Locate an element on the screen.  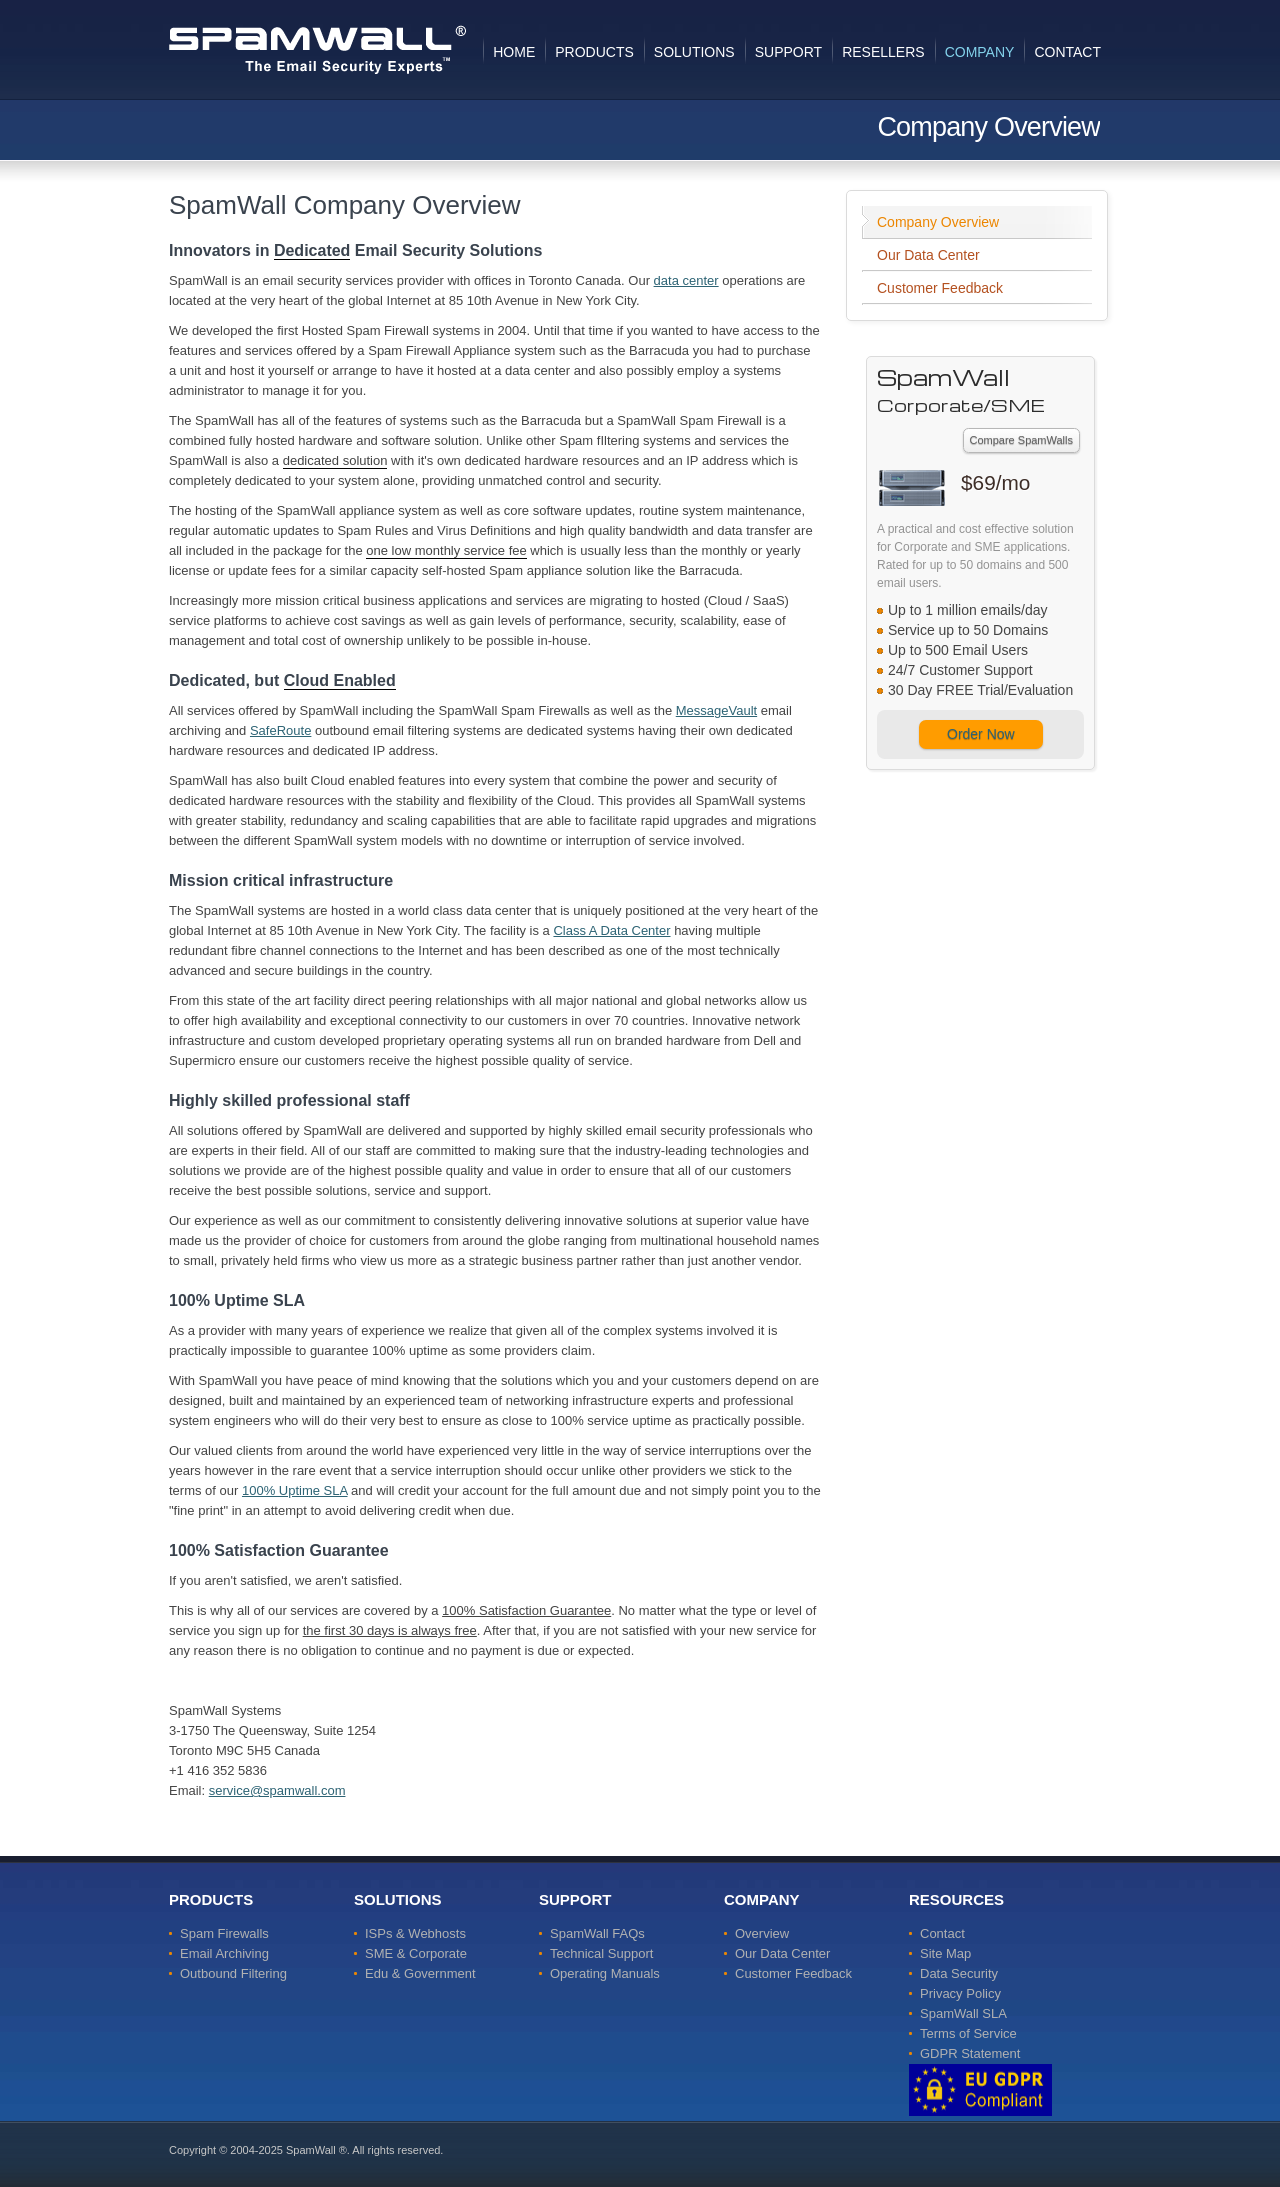
Outbound Filtering is located at coordinates (233, 1973).